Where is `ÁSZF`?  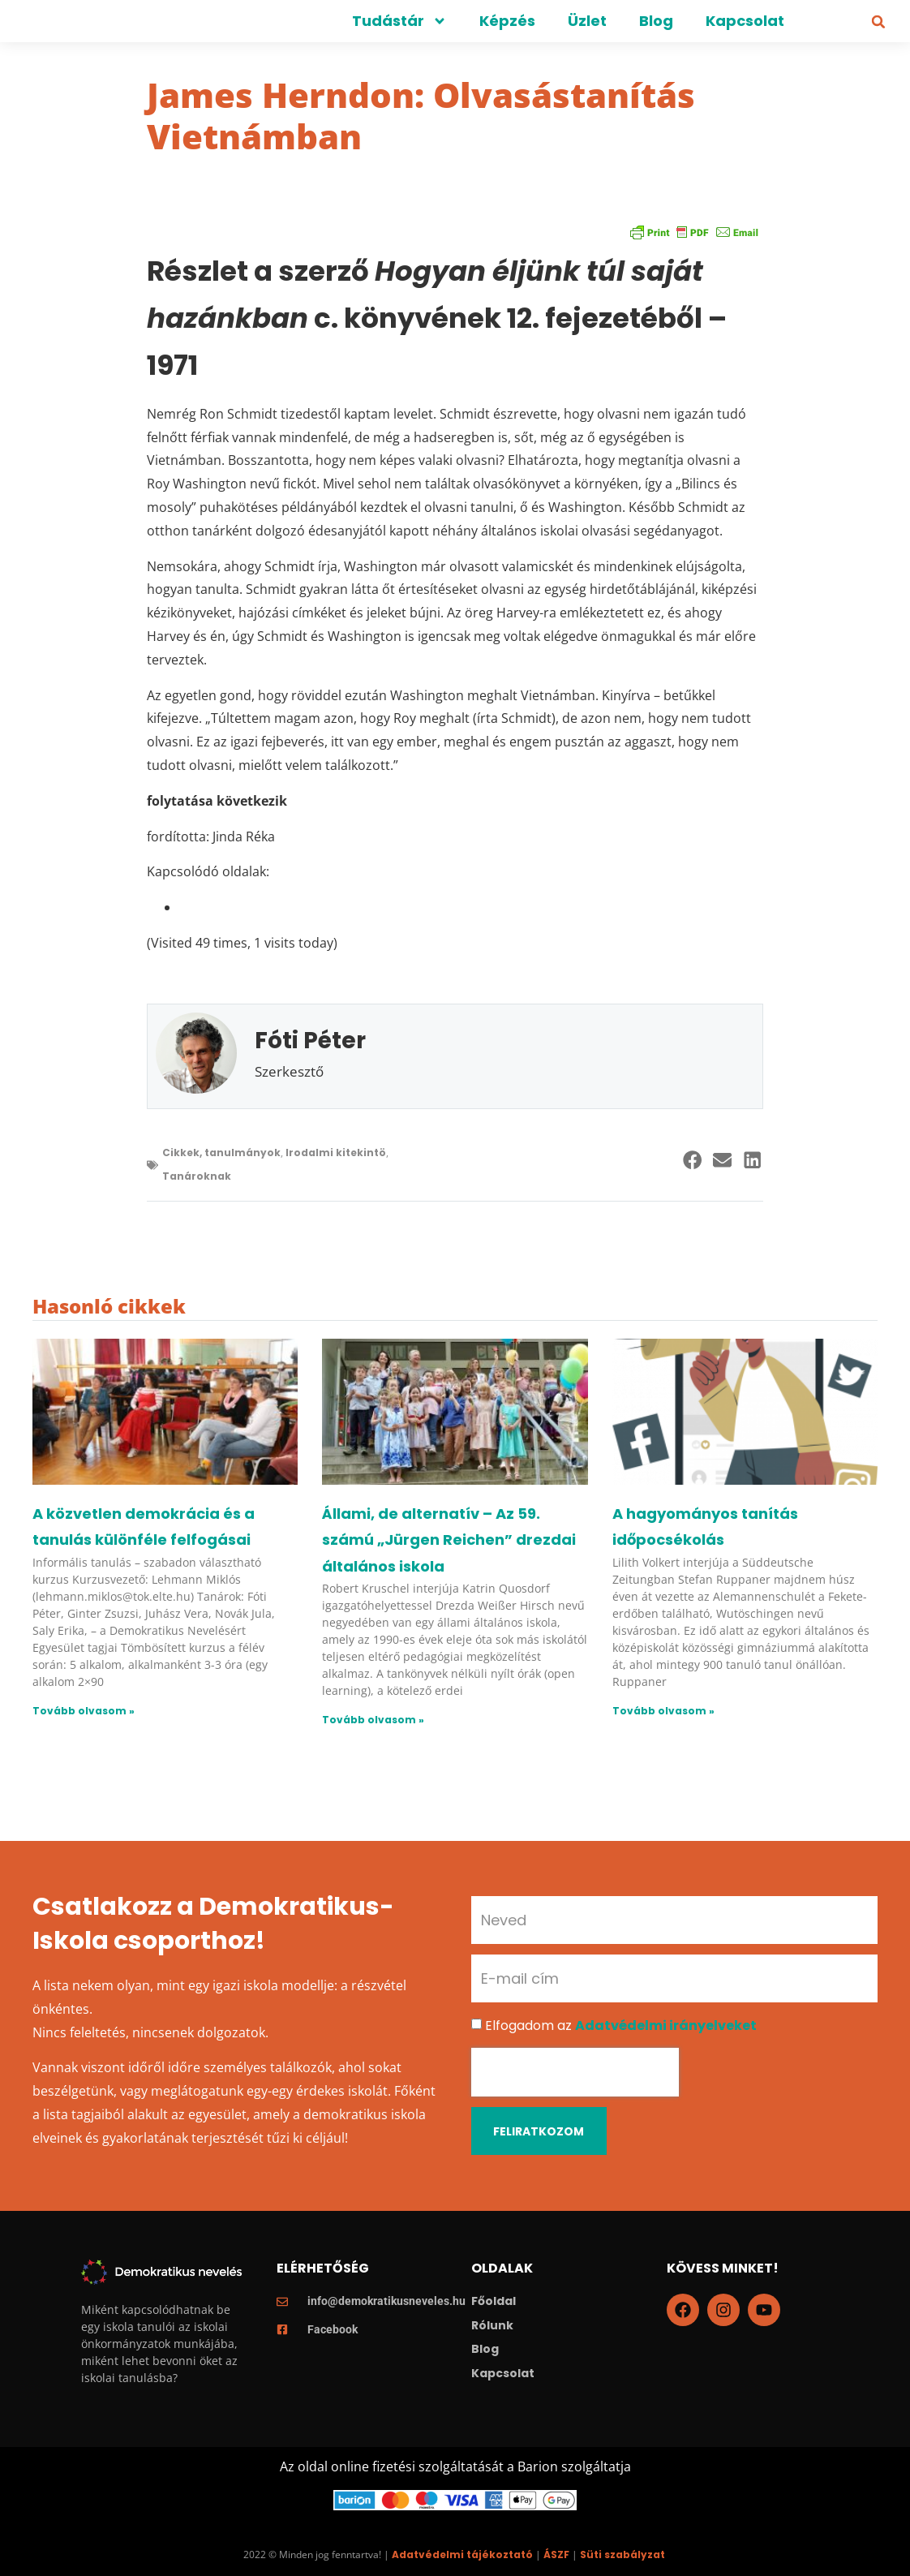 ÁSZF is located at coordinates (556, 2554).